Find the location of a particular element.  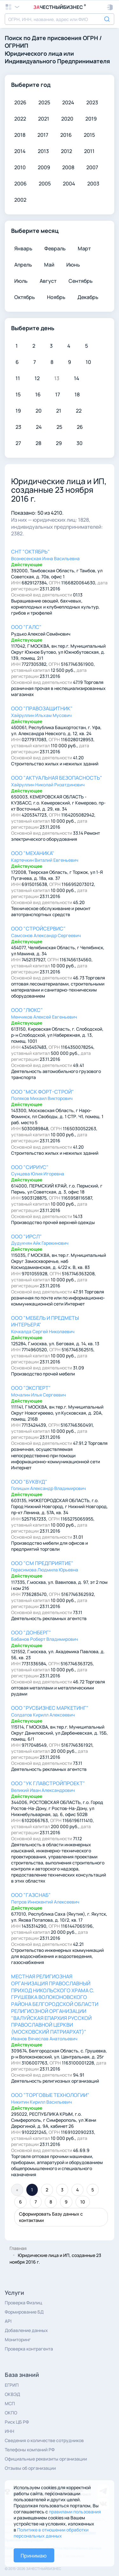

12 is located at coordinates (37, 378).